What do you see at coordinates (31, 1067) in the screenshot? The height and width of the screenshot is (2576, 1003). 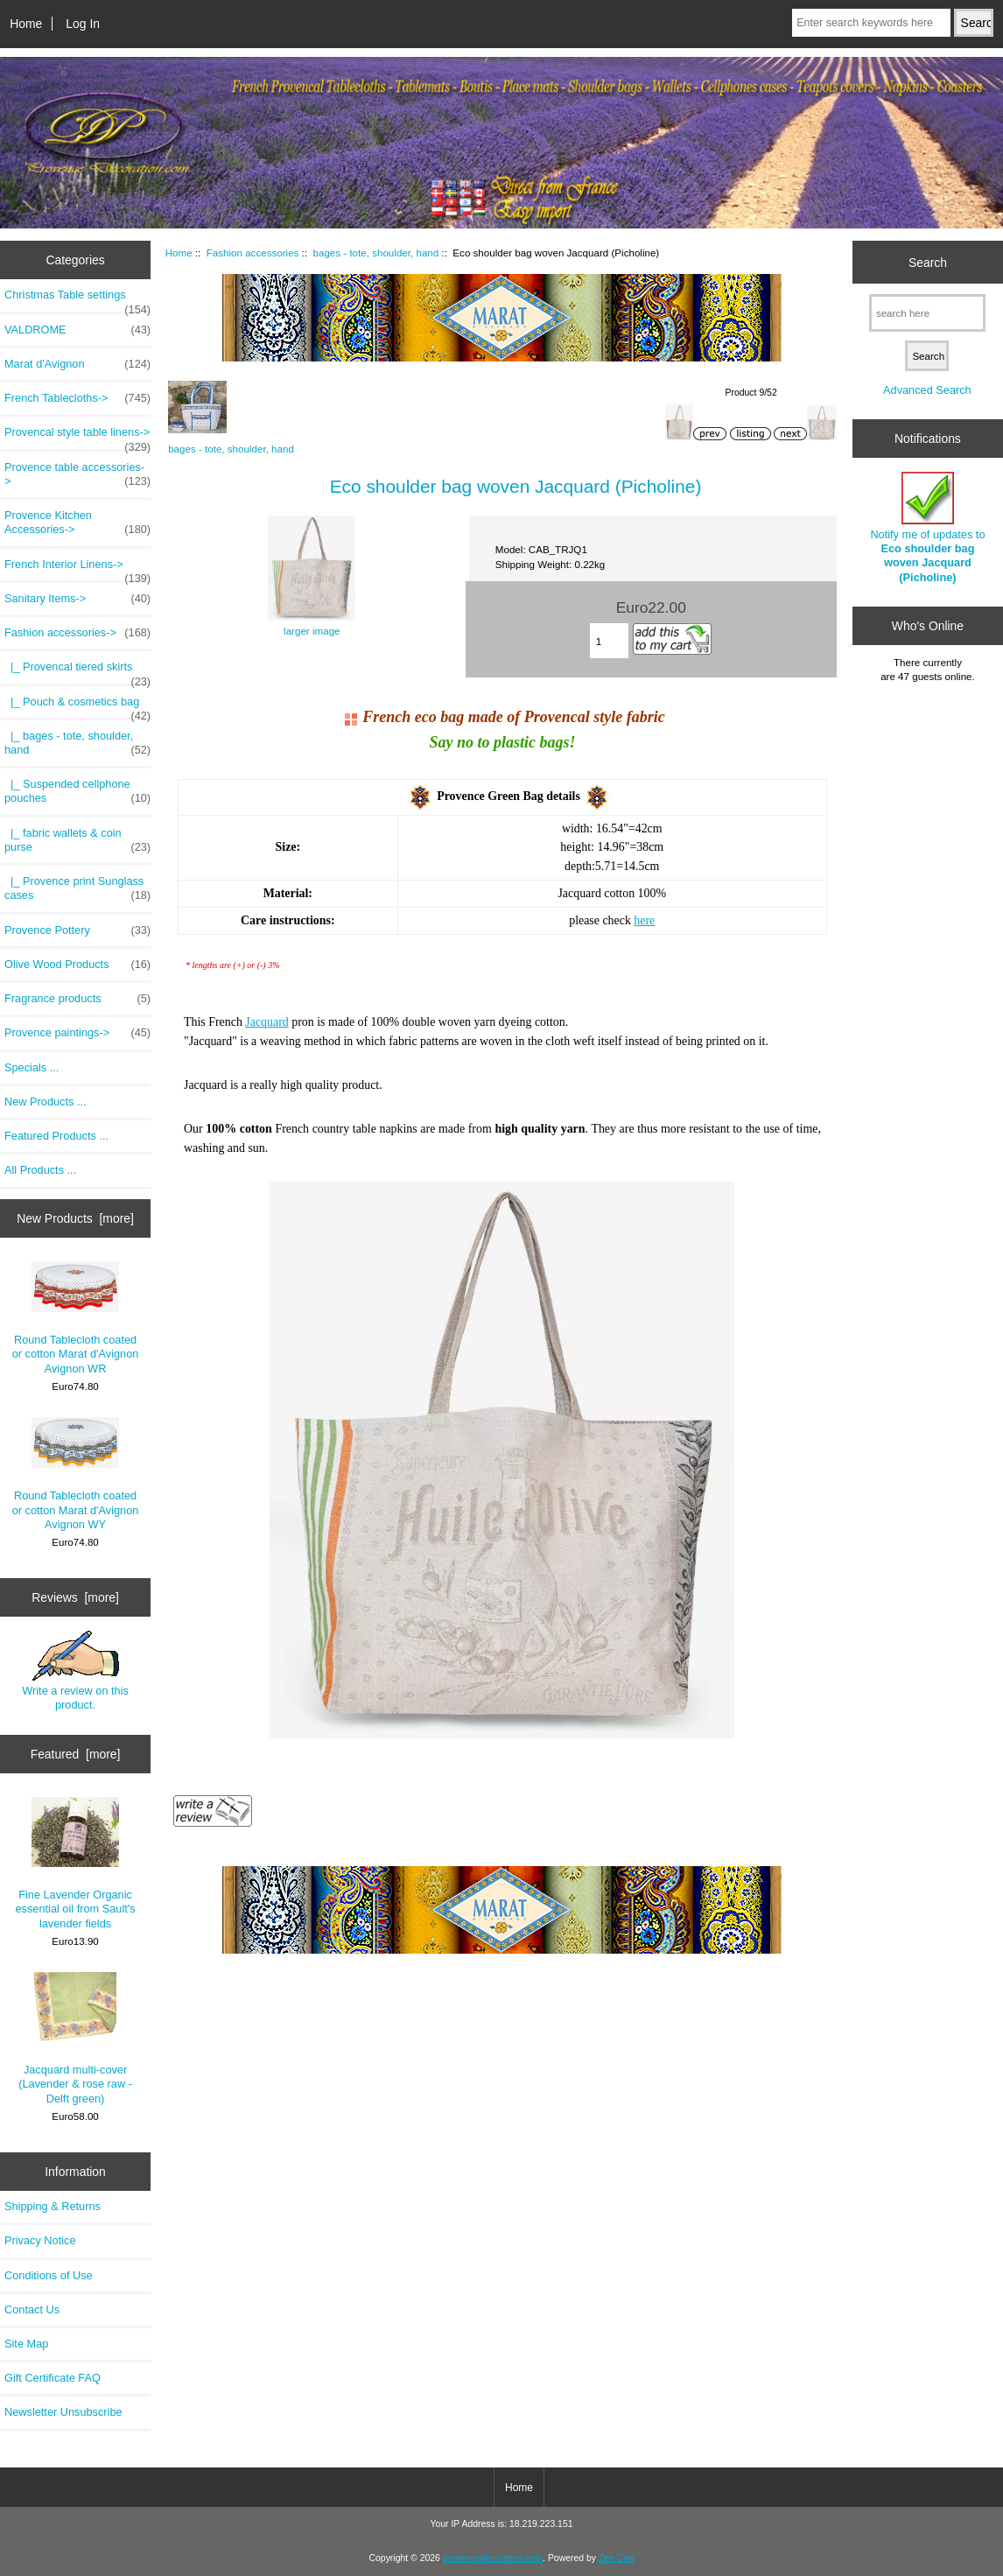 I see `Specials ...` at bounding box center [31, 1067].